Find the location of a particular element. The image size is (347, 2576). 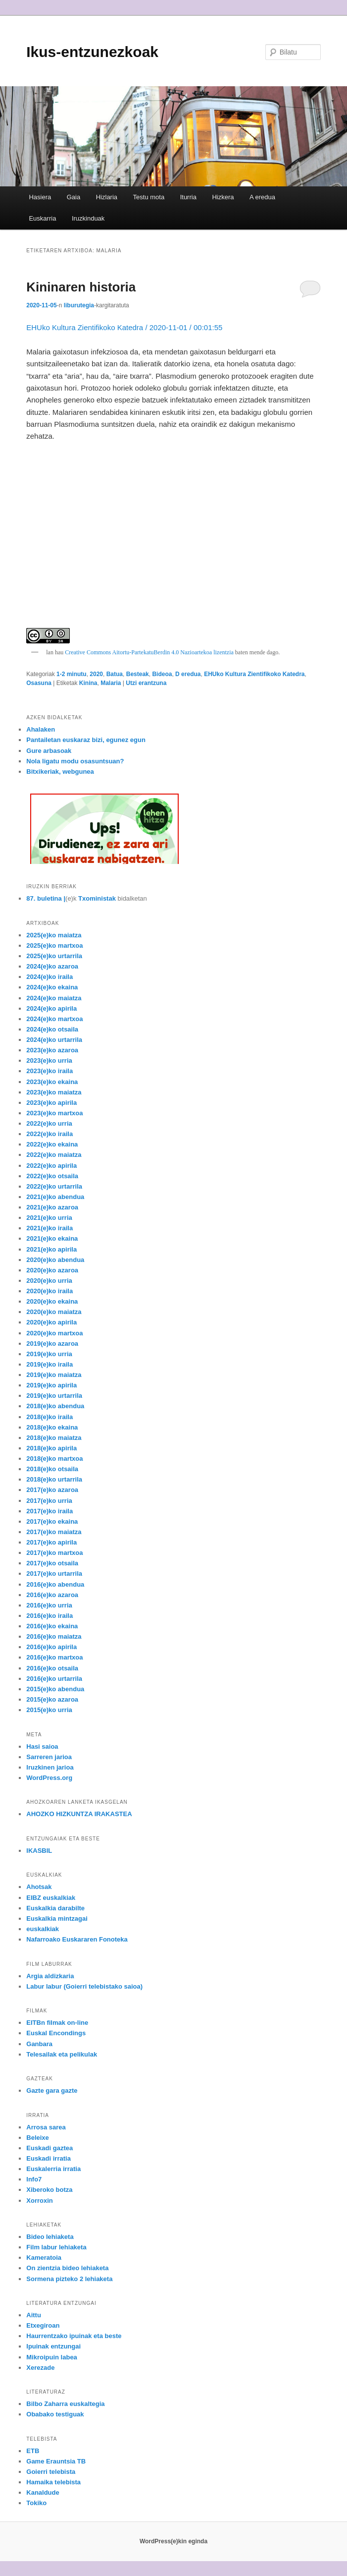

2024(e)ko otsaila is located at coordinates (52, 1029).